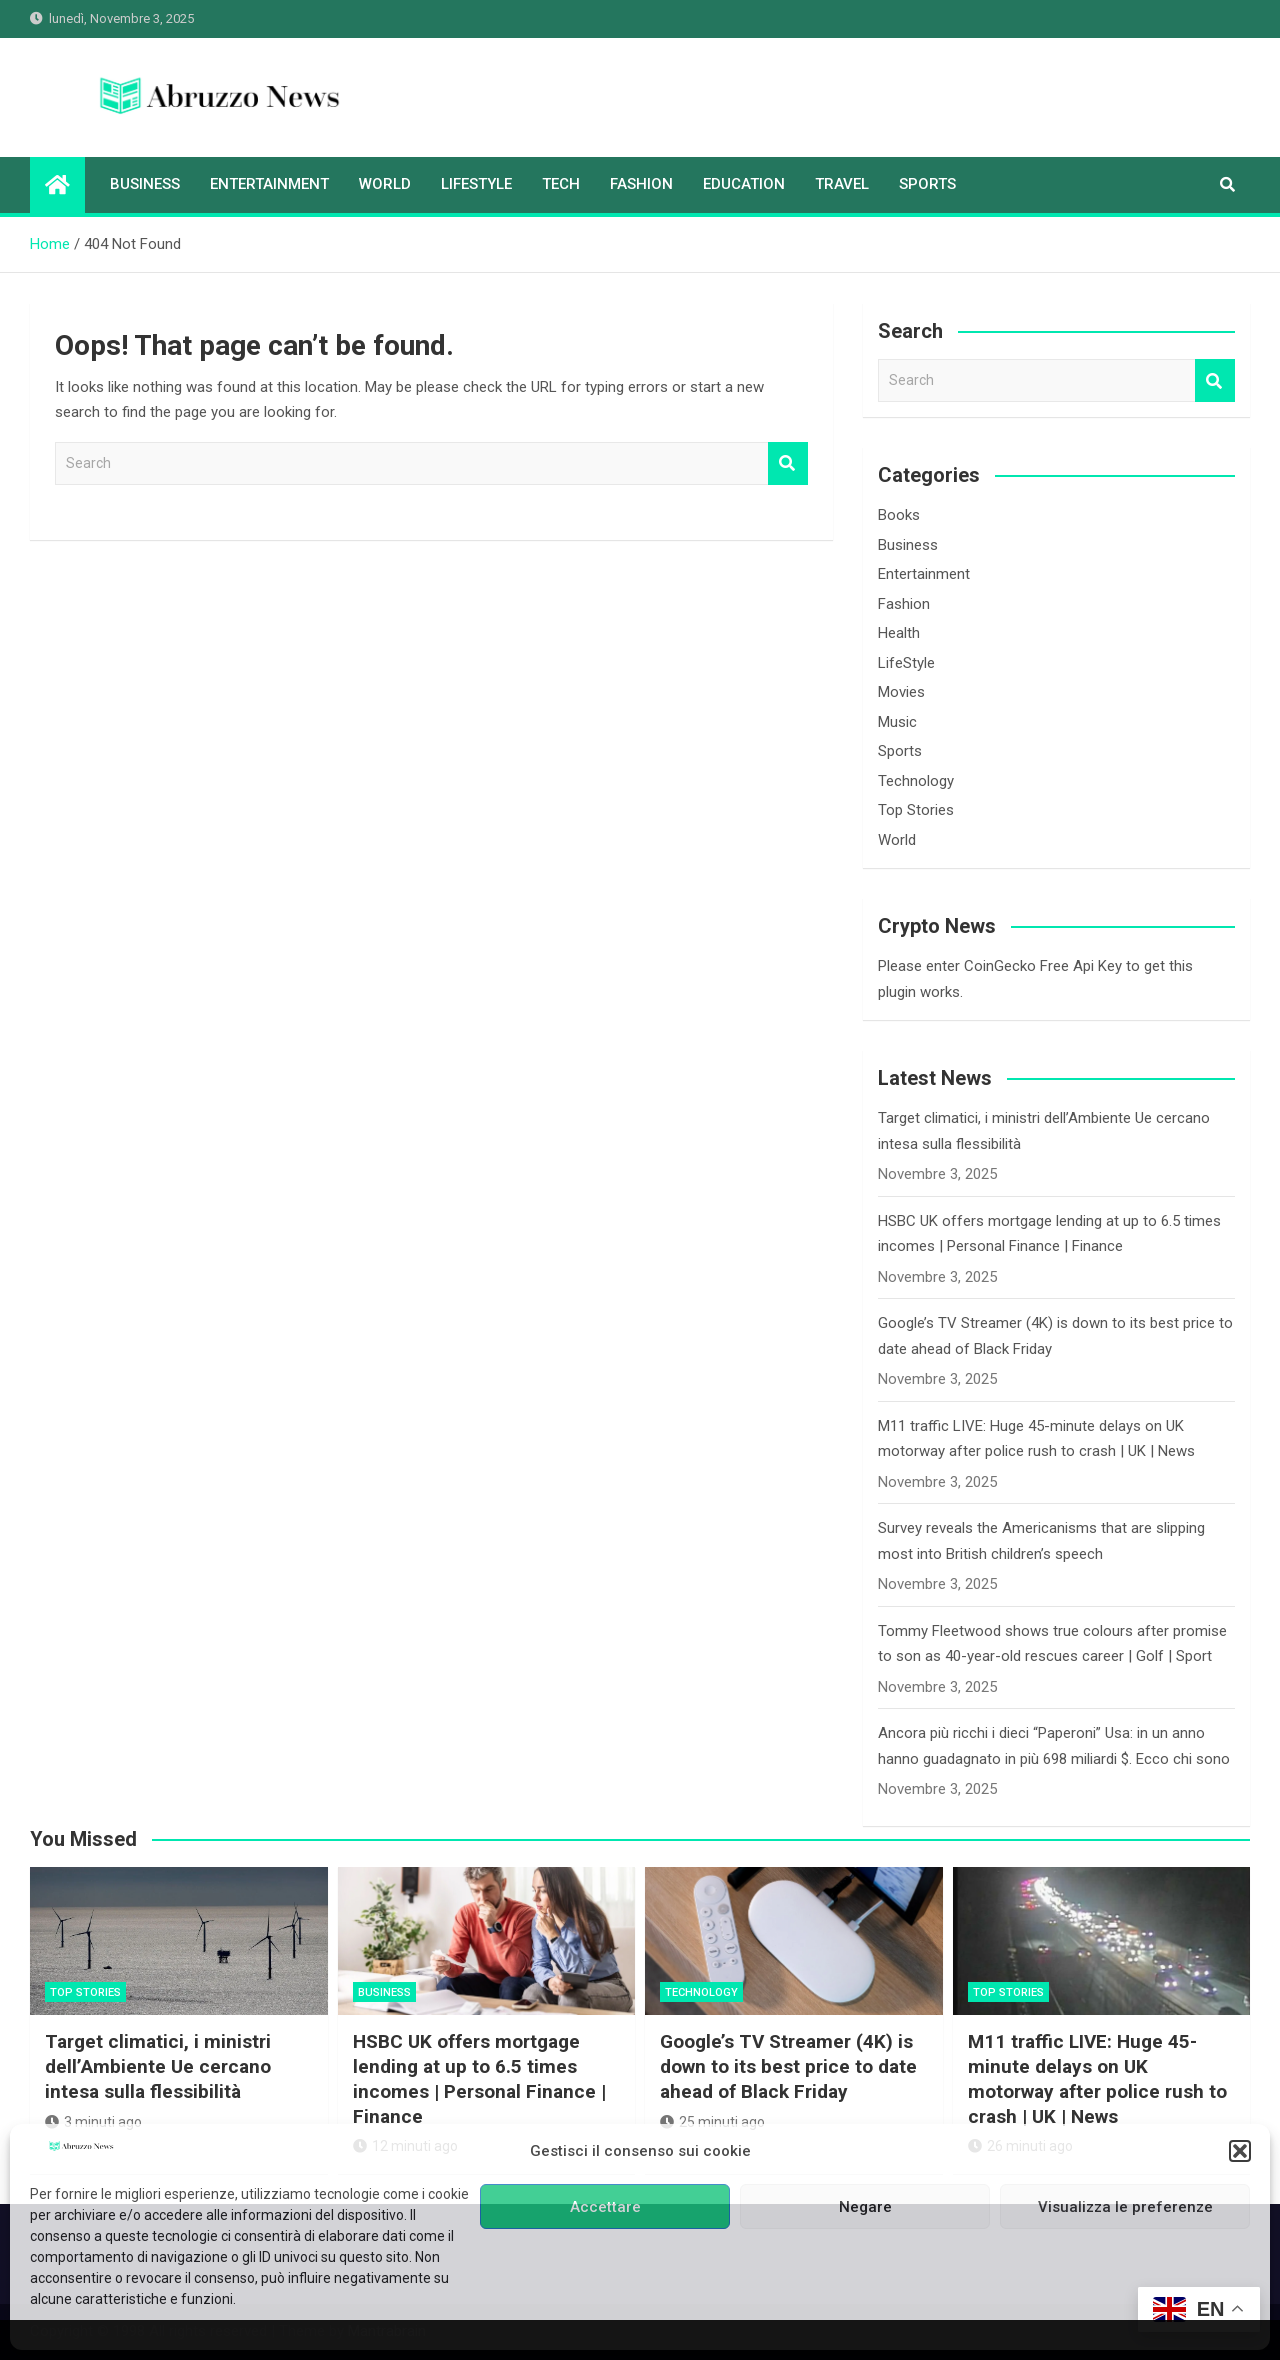 The height and width of the screenshot is (2360, 1280). Describe the element at coordinates (385, 184) in the screenshot. I see `World` at that location.